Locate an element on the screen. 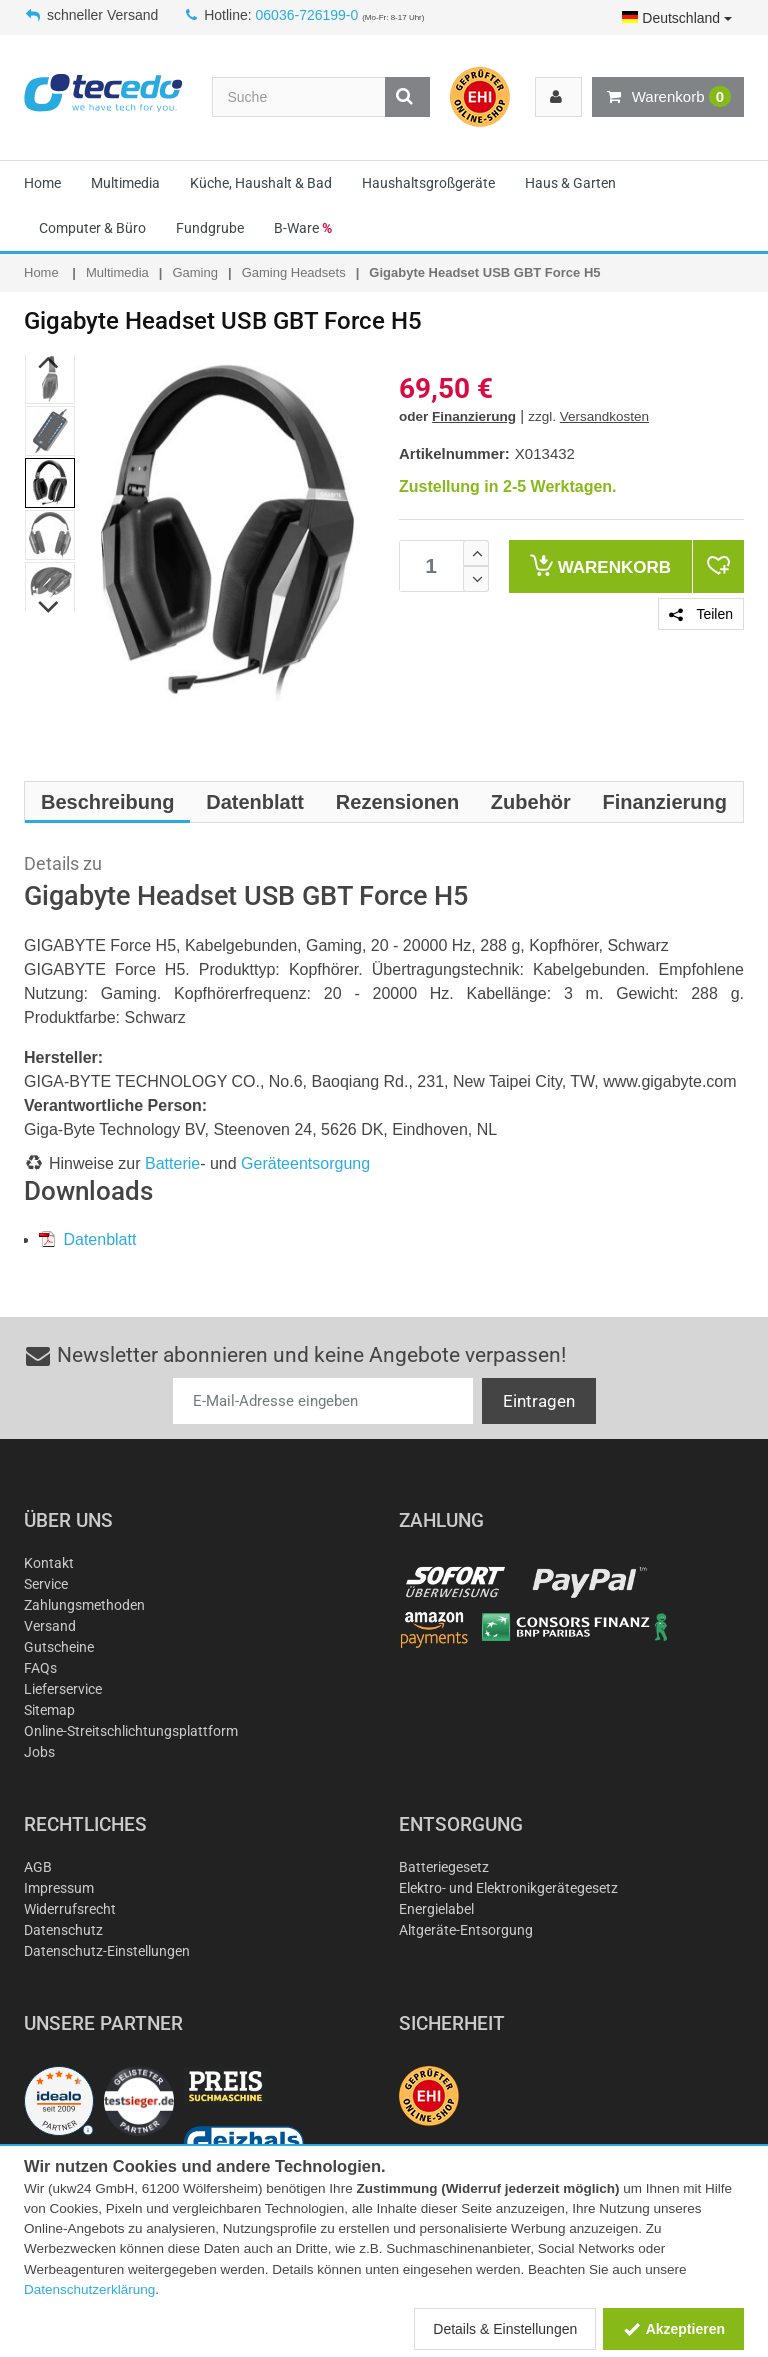  Gutscheine is located at coordinates (59, 1647).